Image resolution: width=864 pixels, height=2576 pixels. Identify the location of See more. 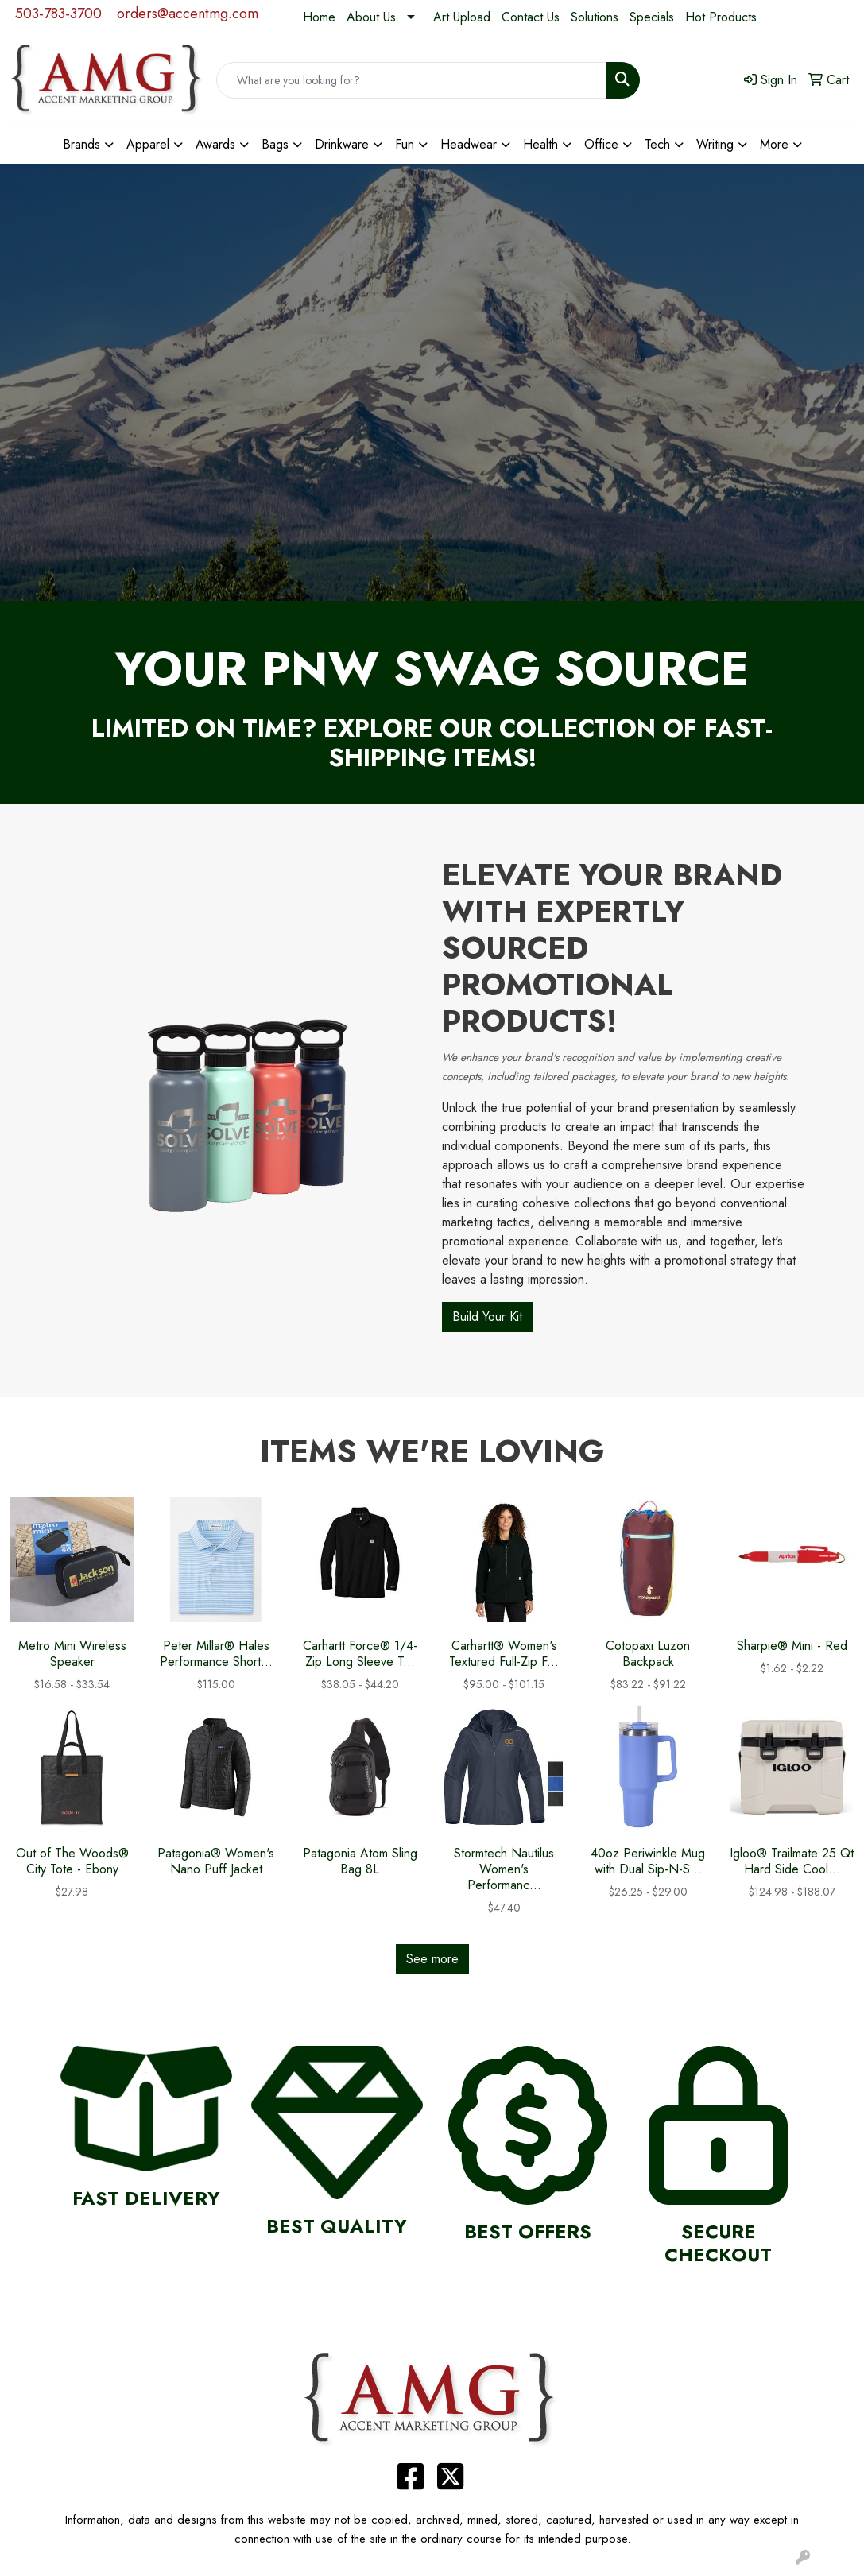
(432, 1959).